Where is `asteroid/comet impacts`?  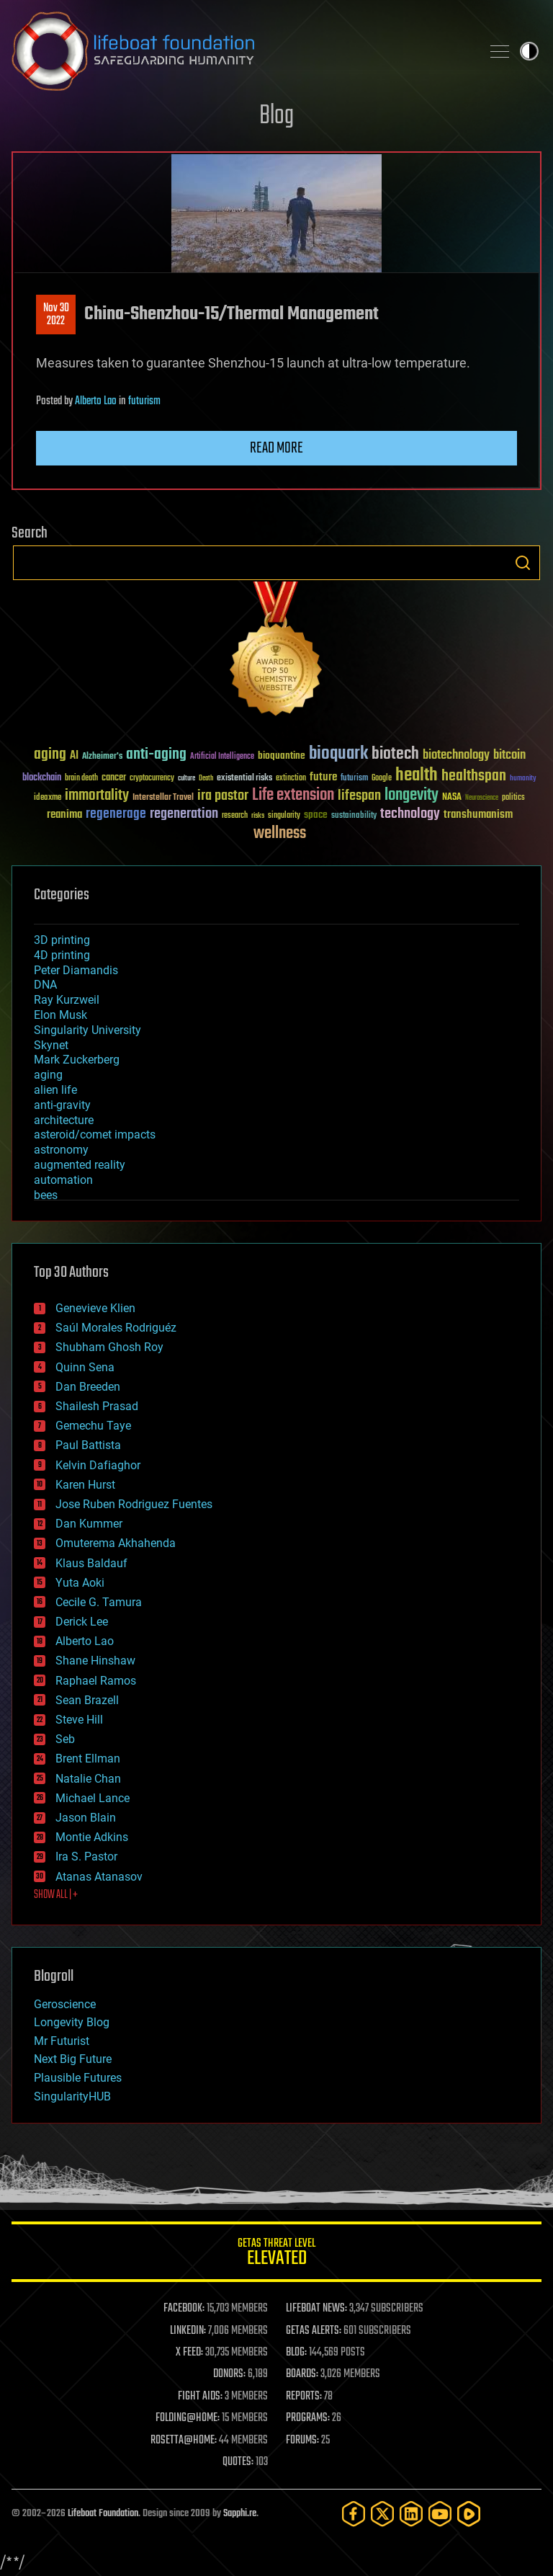
asteroid/comet impacts is located at coordinates (95, 1134).